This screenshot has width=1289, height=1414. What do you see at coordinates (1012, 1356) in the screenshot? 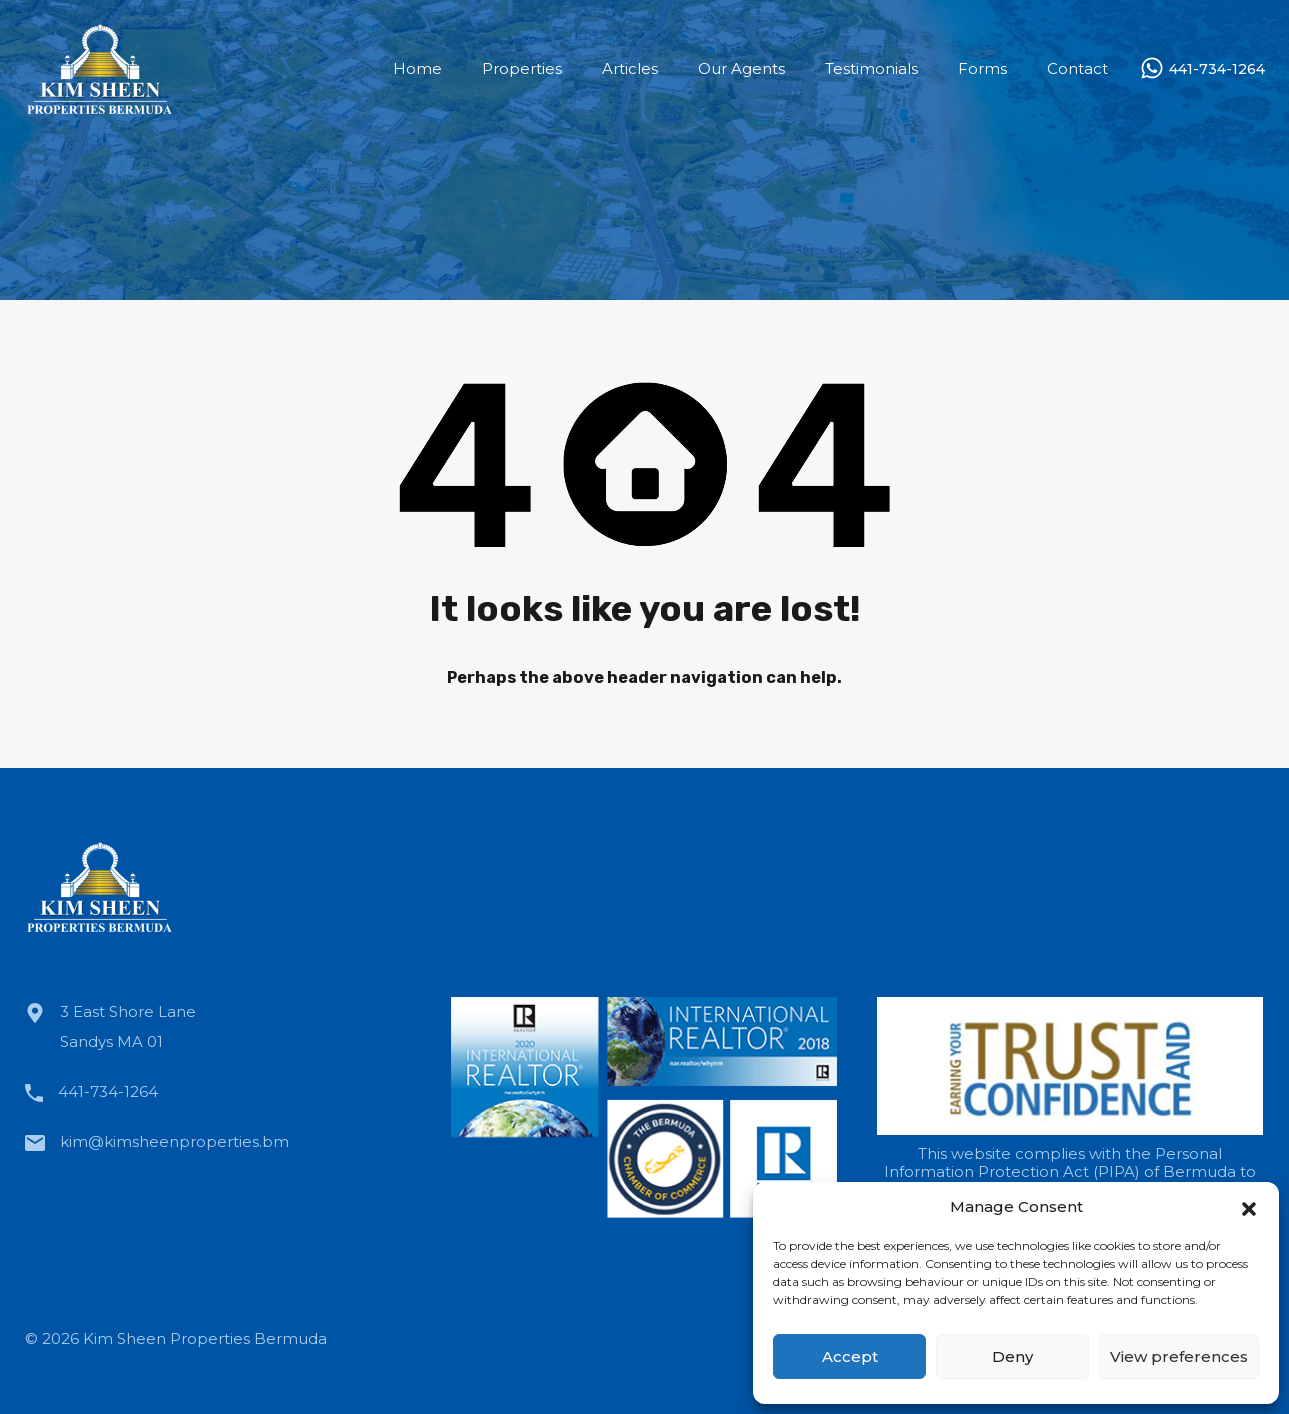
I see `Deny` at bounding box center [1012, 1356].